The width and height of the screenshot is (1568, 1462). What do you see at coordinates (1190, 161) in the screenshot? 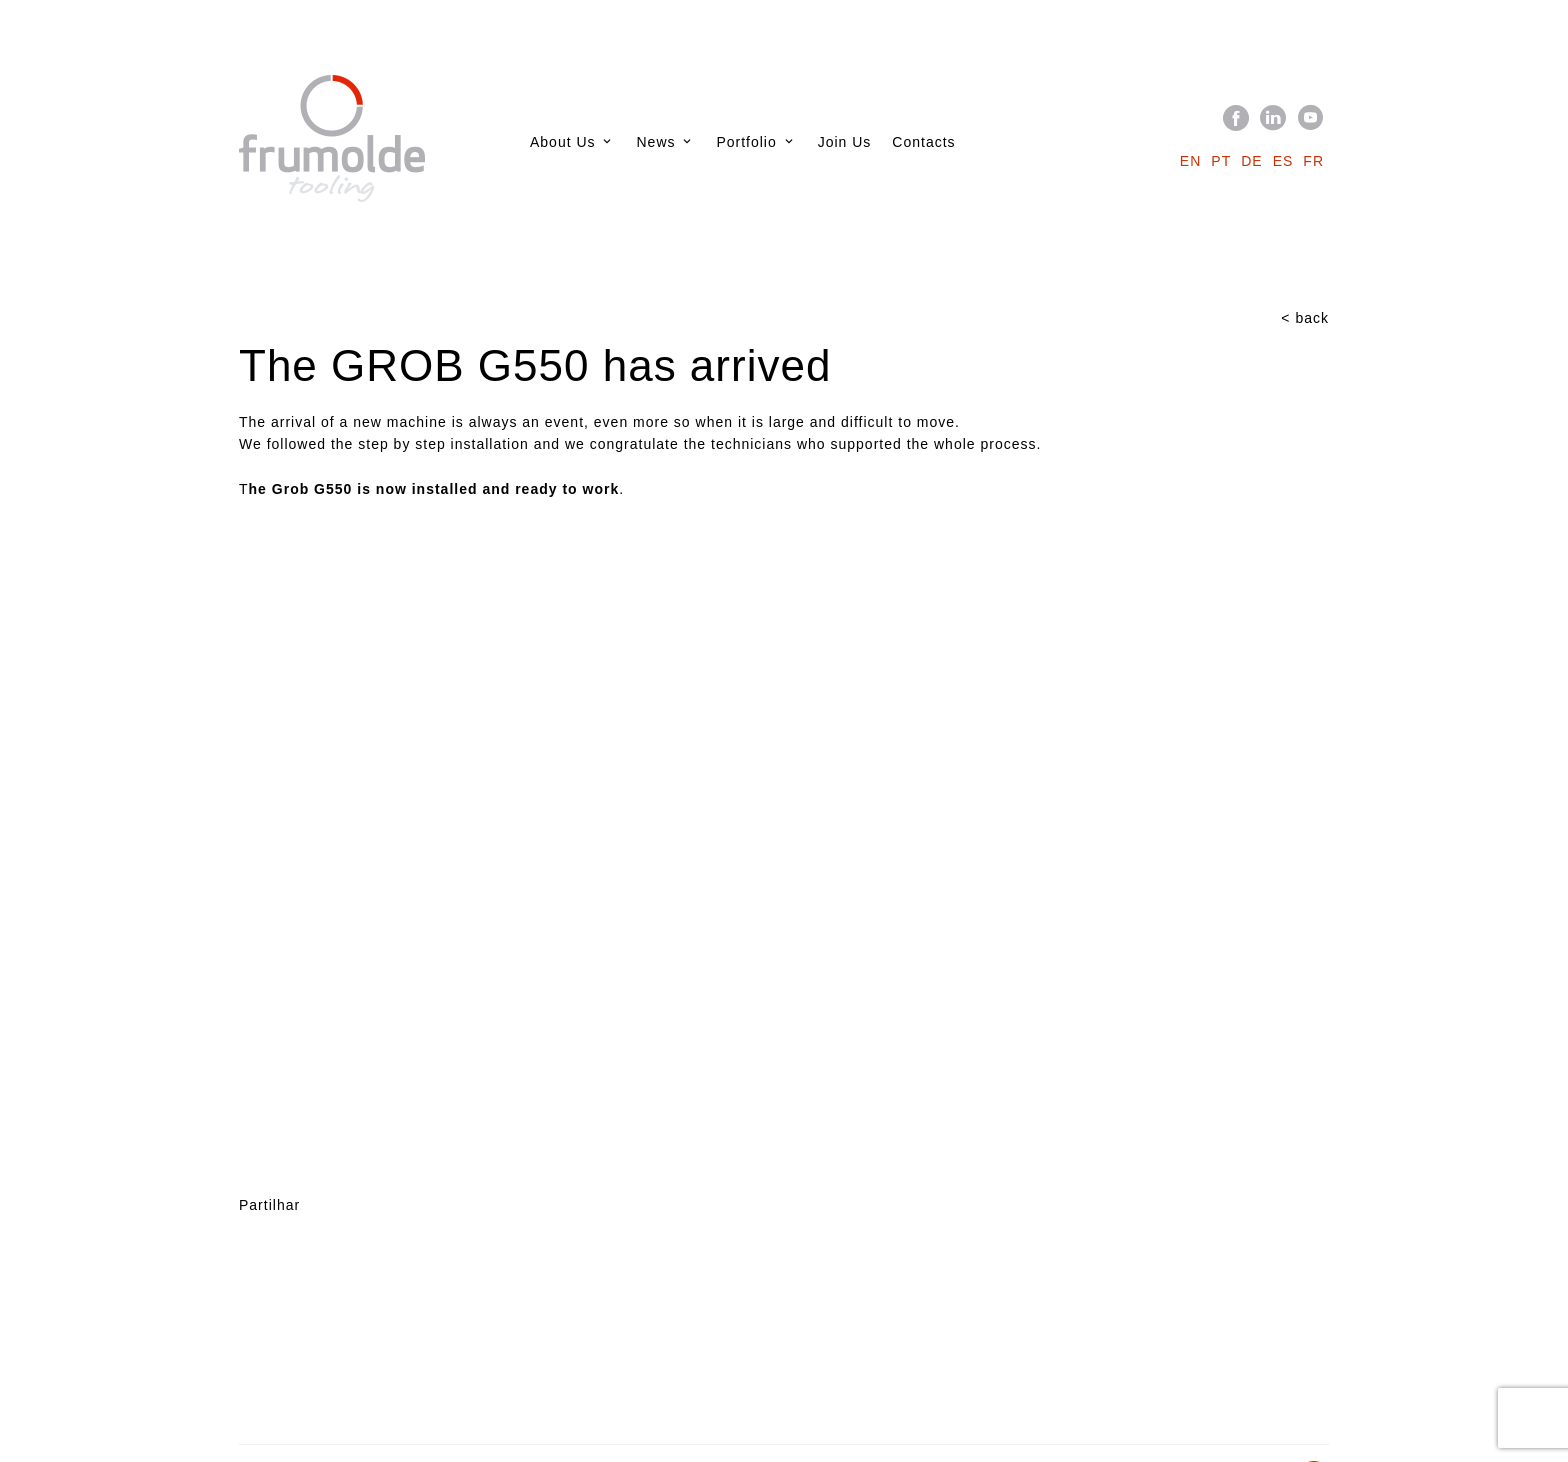
I see `en` at bounding box center [1190, 161].